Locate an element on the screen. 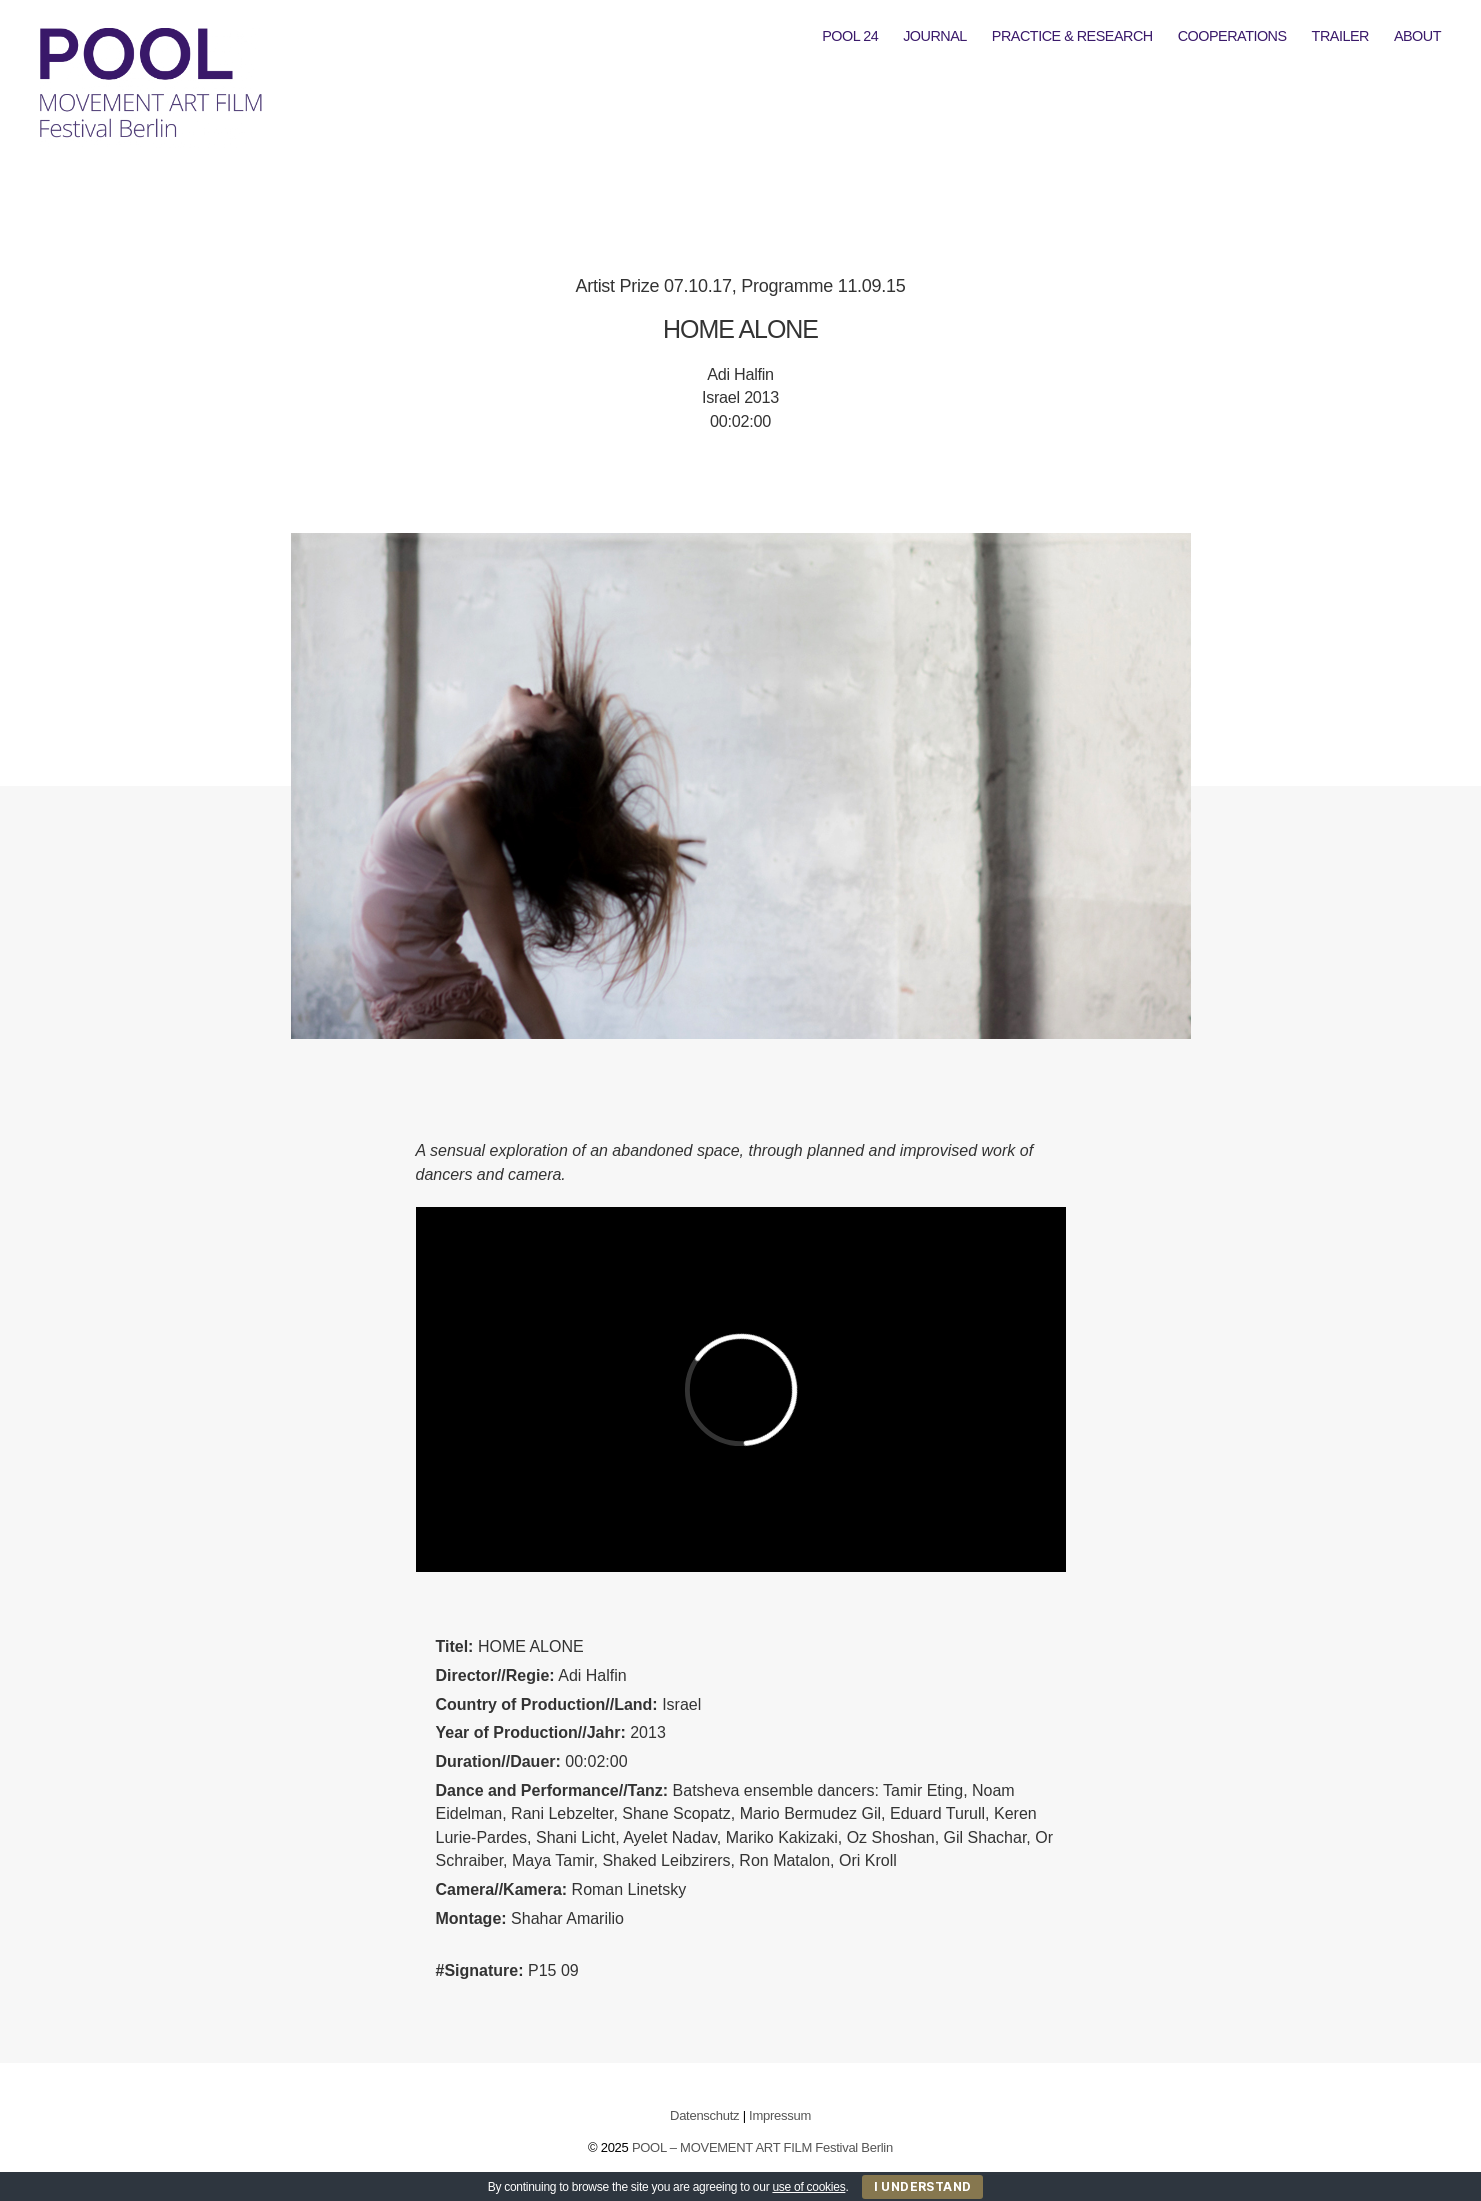 This screenshot has height=2201, width=1481. JOURNAL is located at coordinates (935, 36).